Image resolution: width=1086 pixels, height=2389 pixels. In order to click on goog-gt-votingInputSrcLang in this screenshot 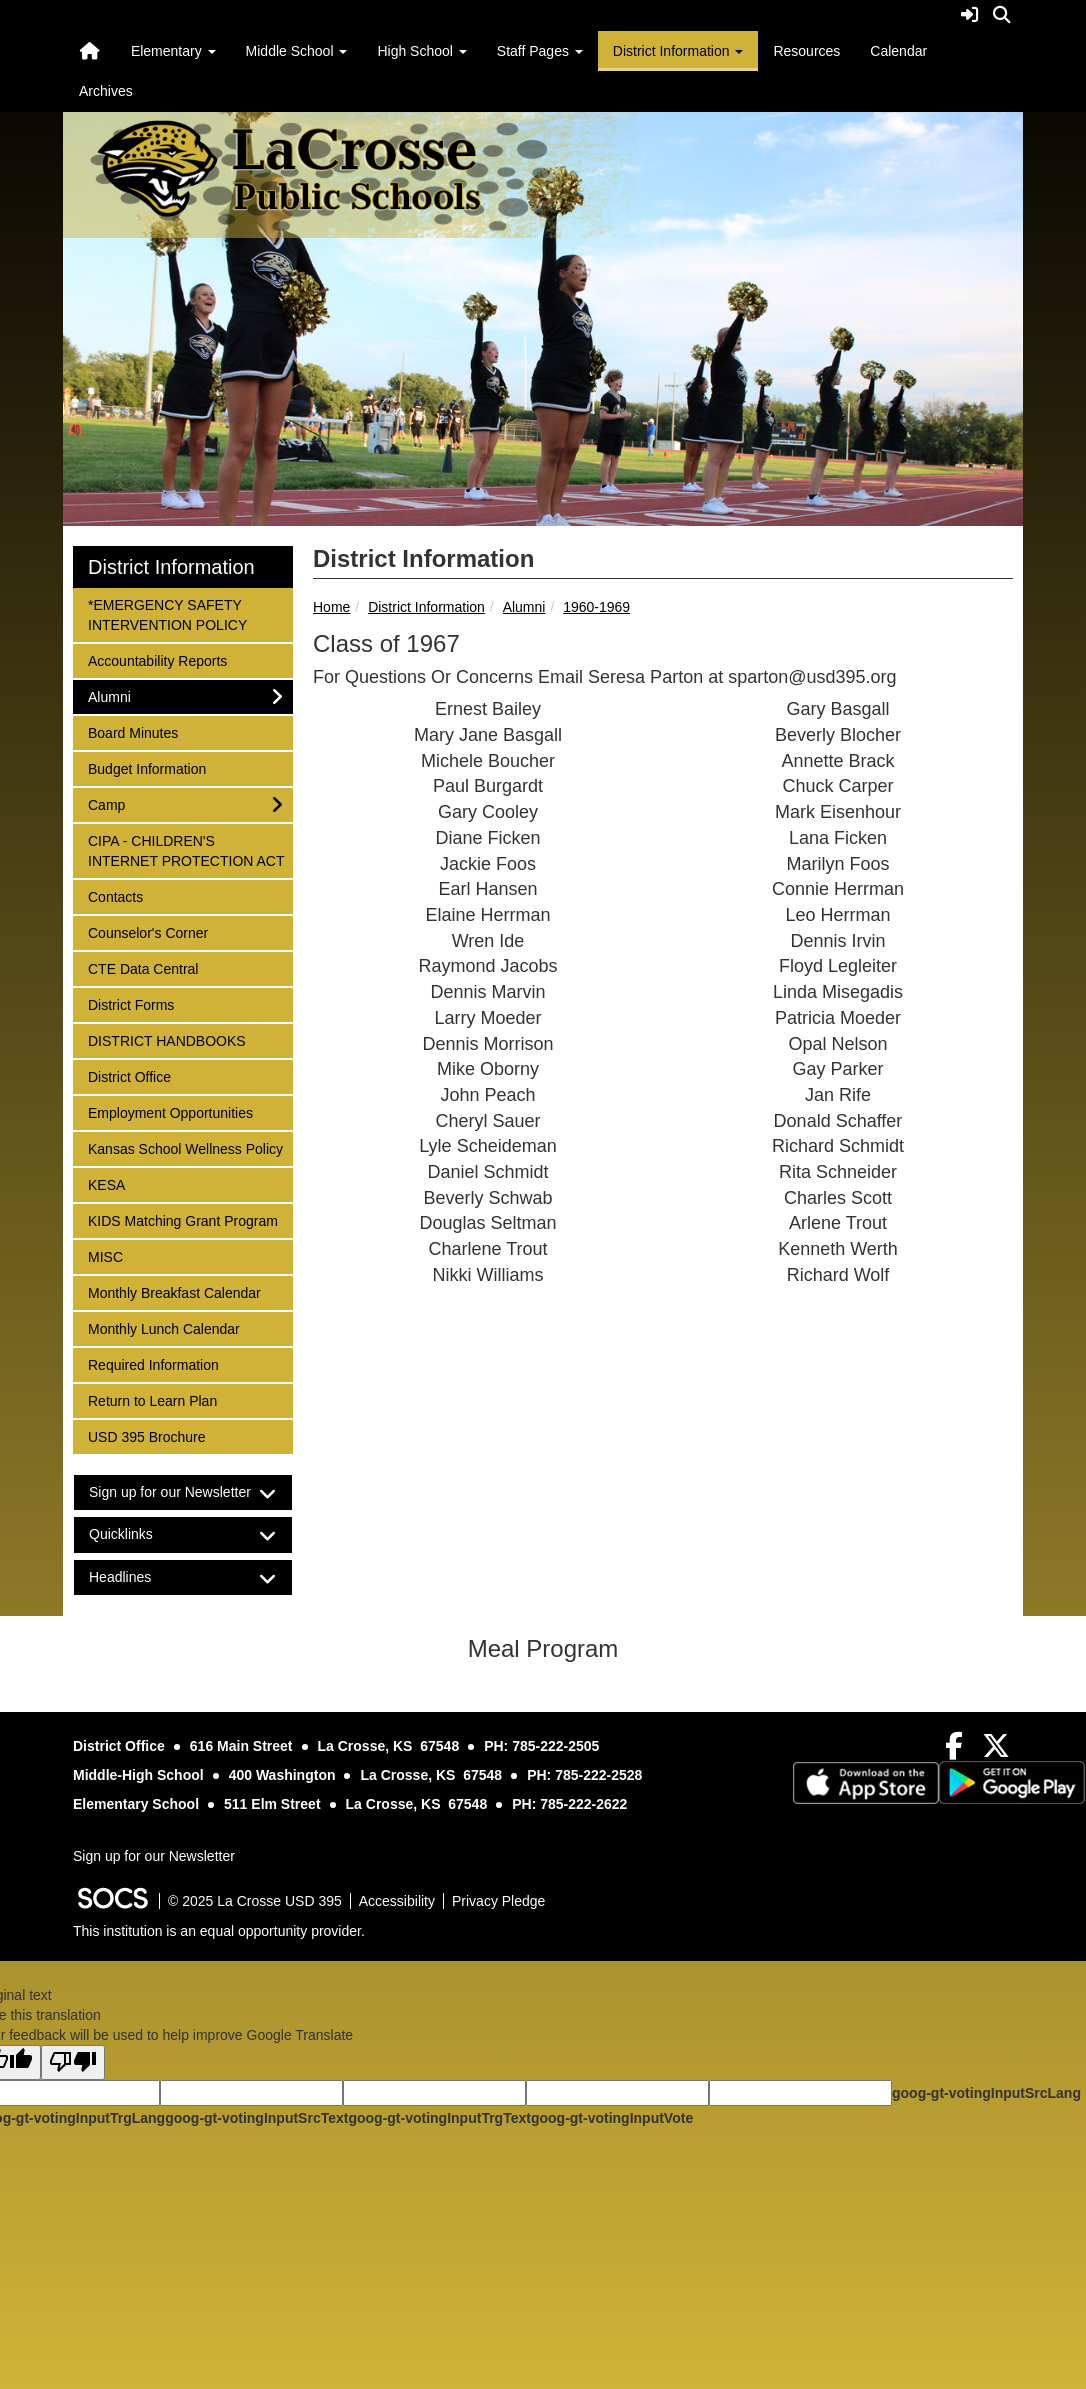, I will do `click(986, 2093)`.